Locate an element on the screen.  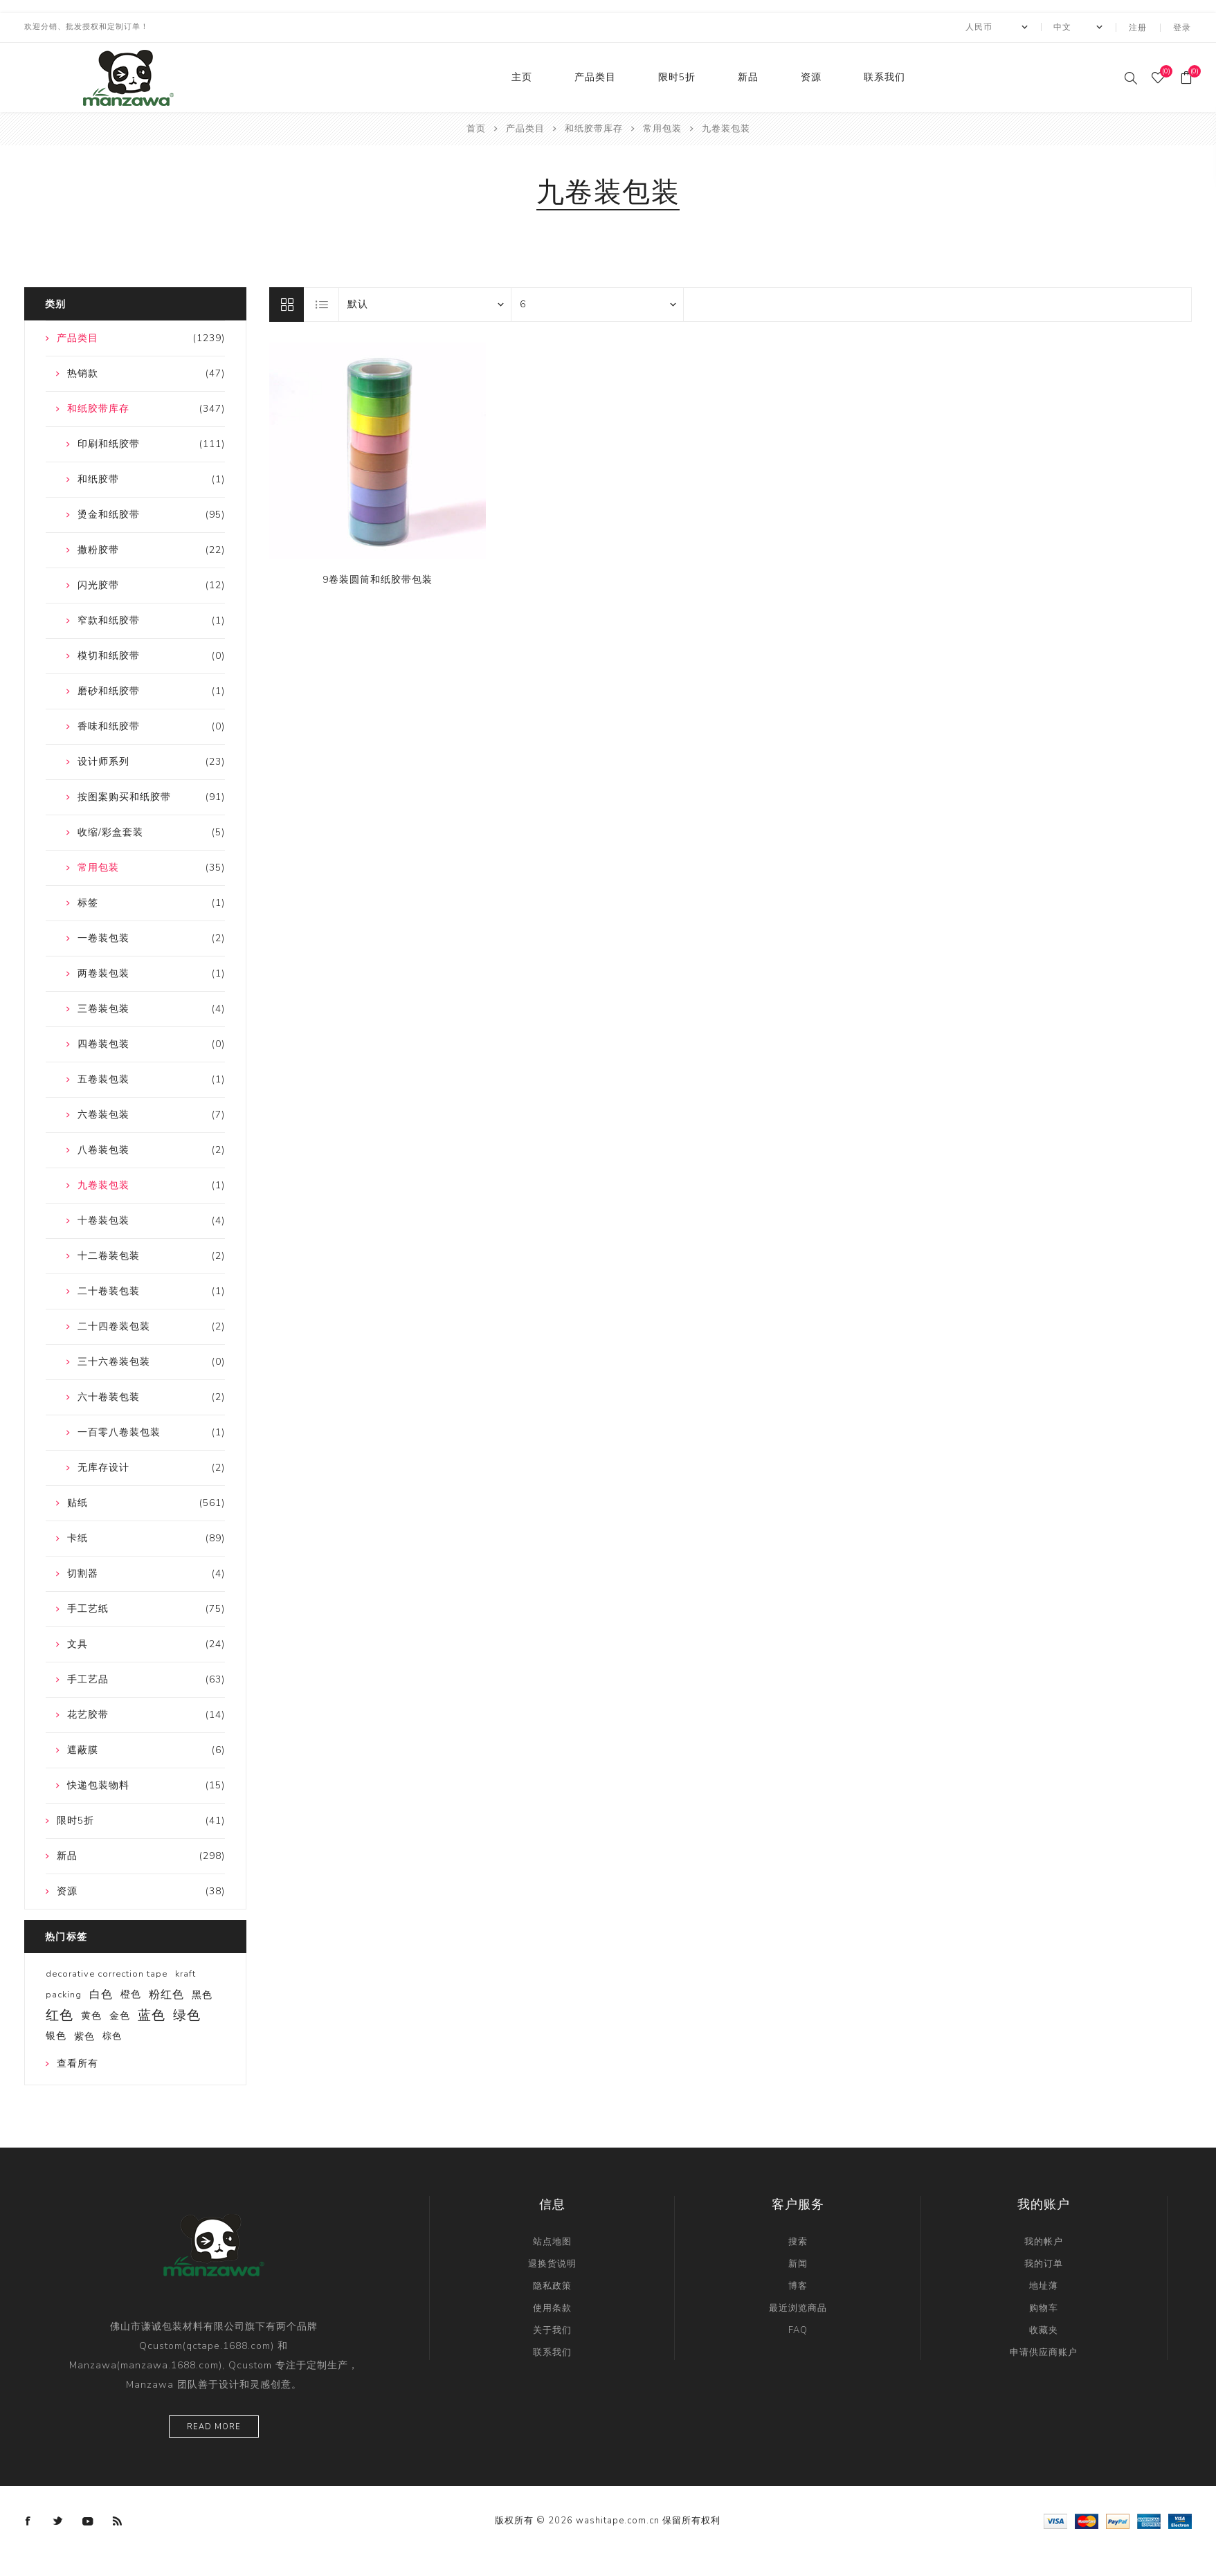
绿色 is located at coordinates (187, 2014).